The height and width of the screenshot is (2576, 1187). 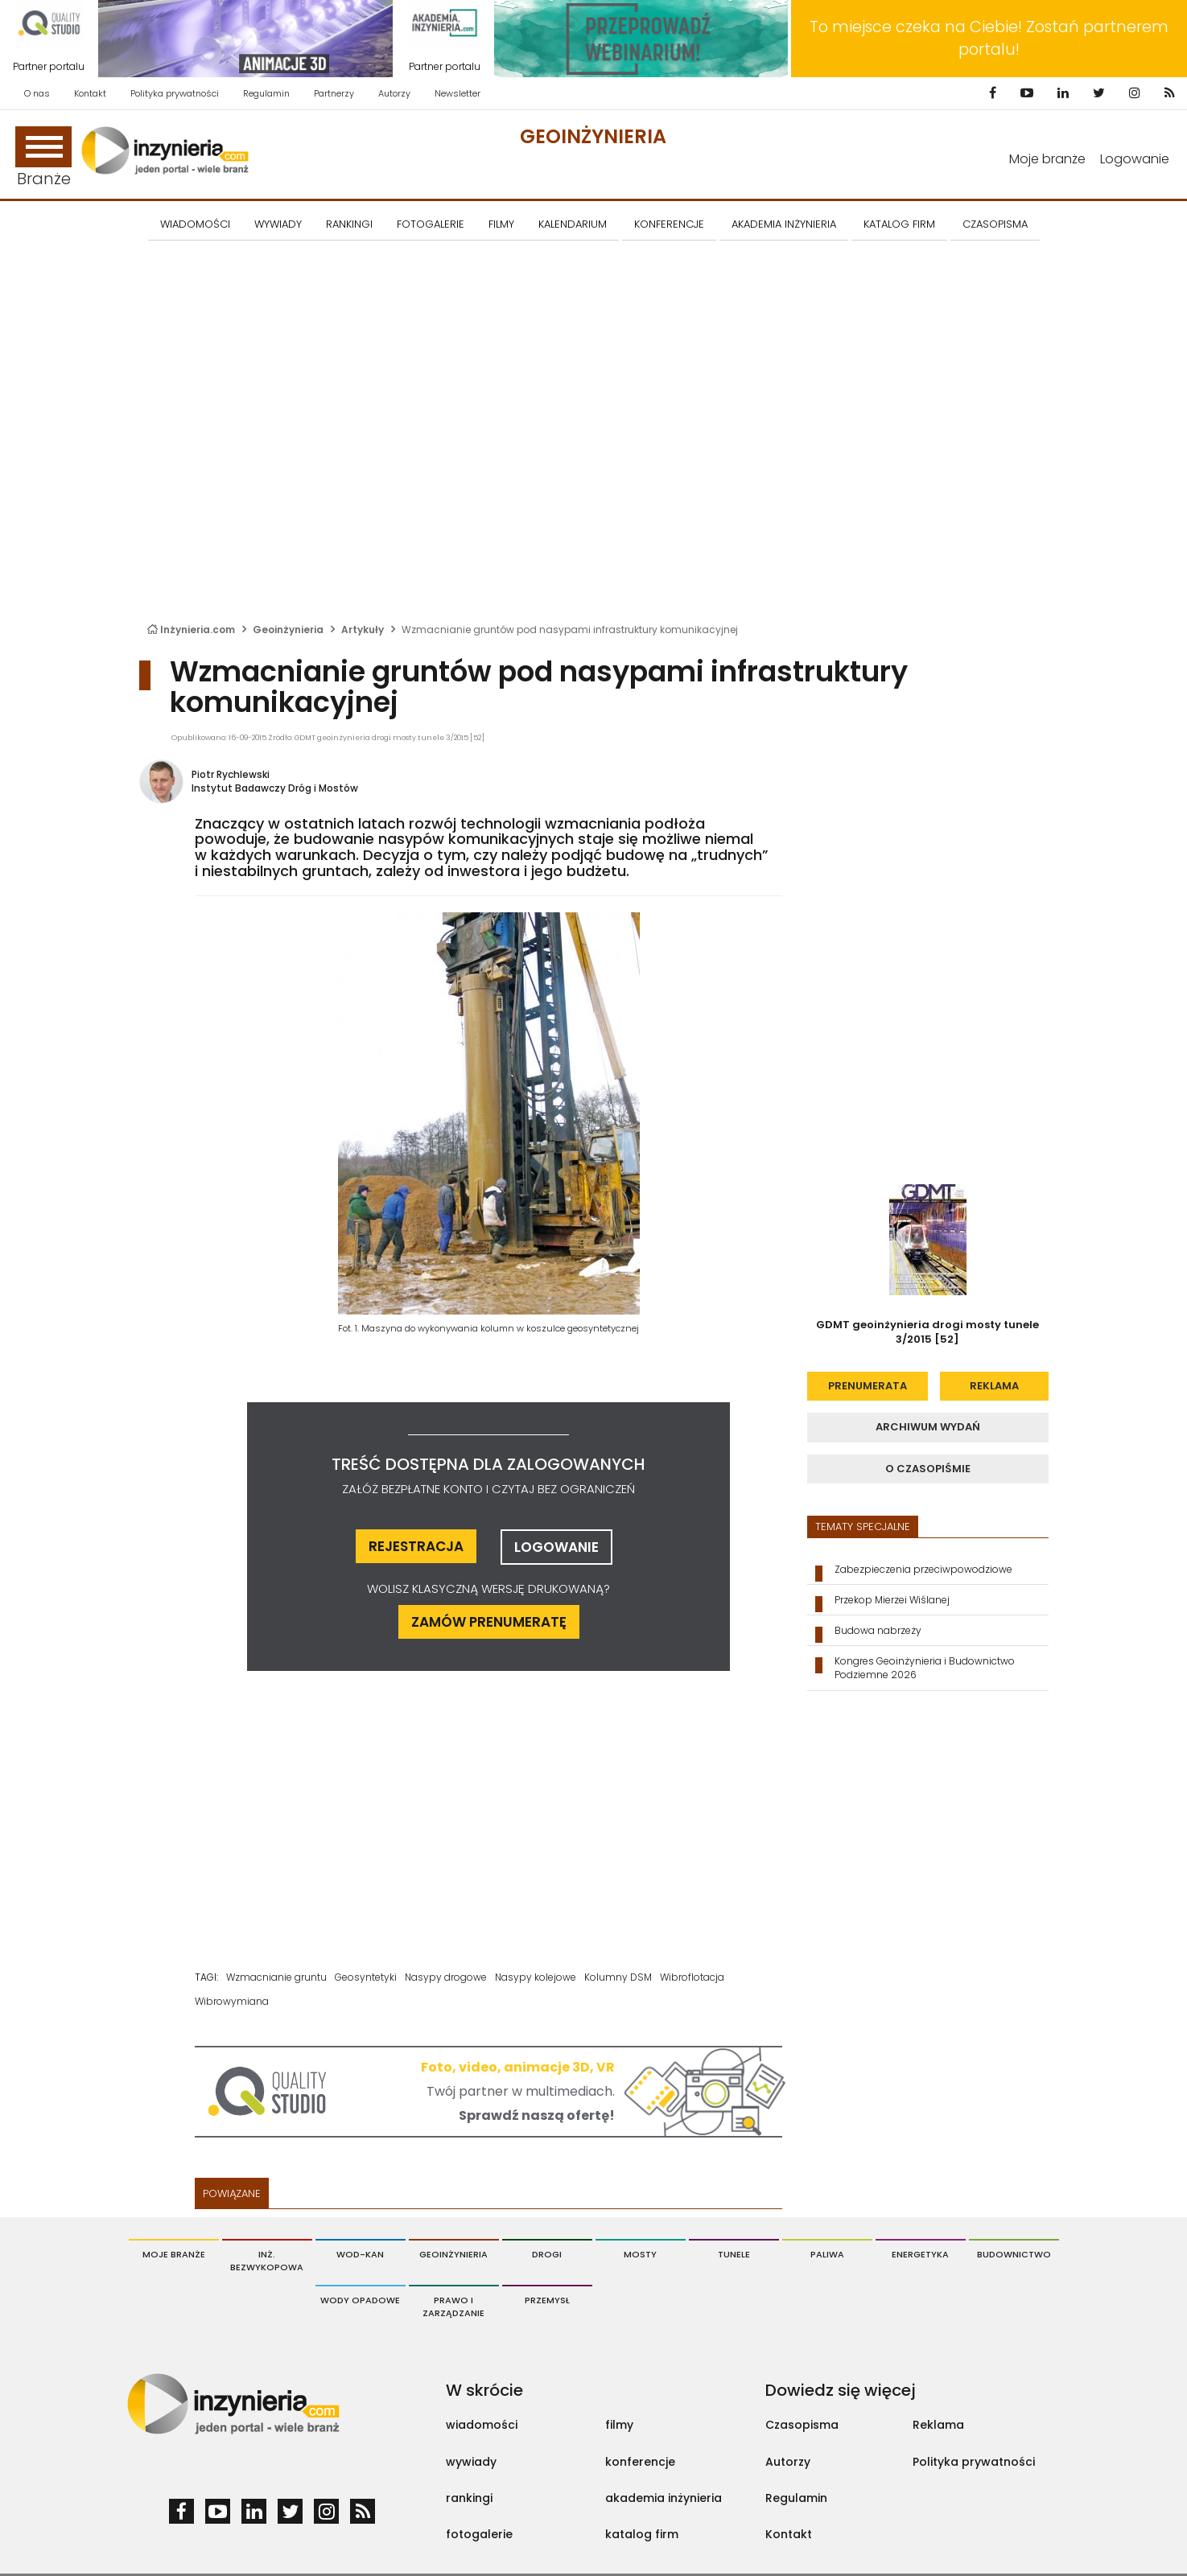 I want to click on Newsletter, so click(x=457, y=93).